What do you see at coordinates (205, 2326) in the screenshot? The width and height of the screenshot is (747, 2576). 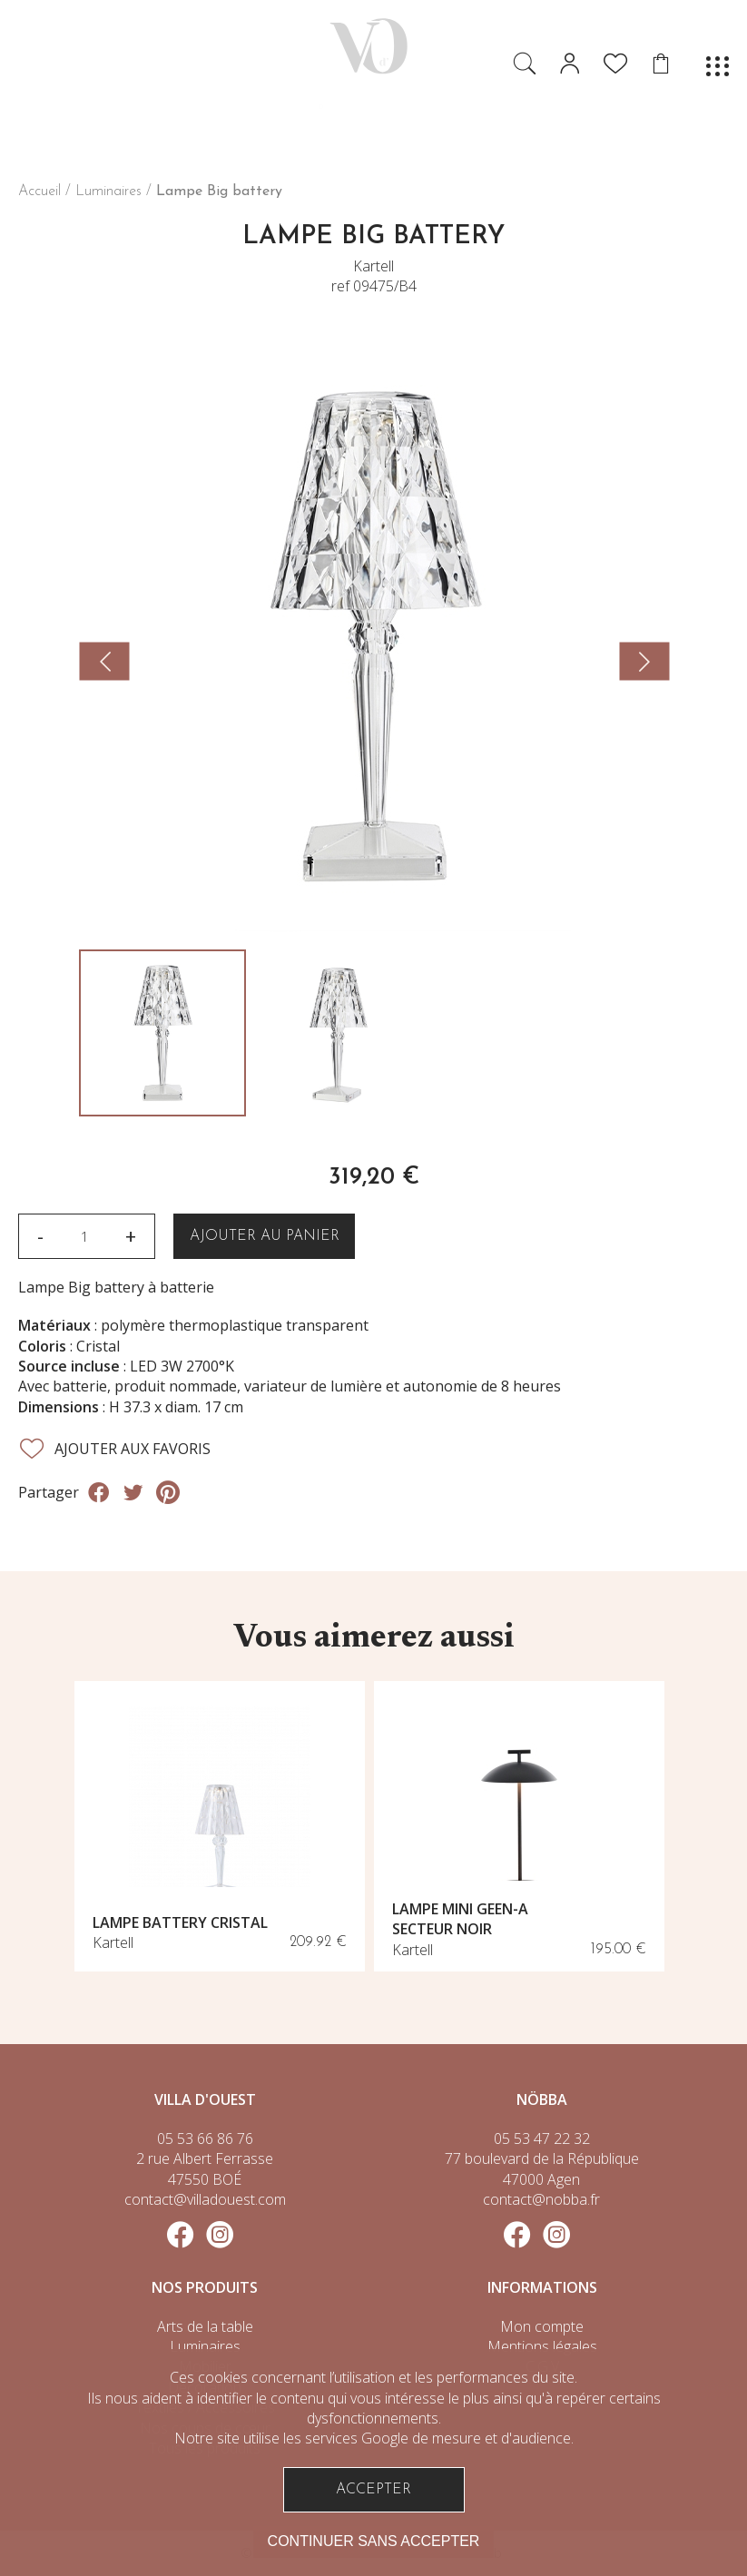 I see `Arts de la table` at bounding box center [205, 2326].